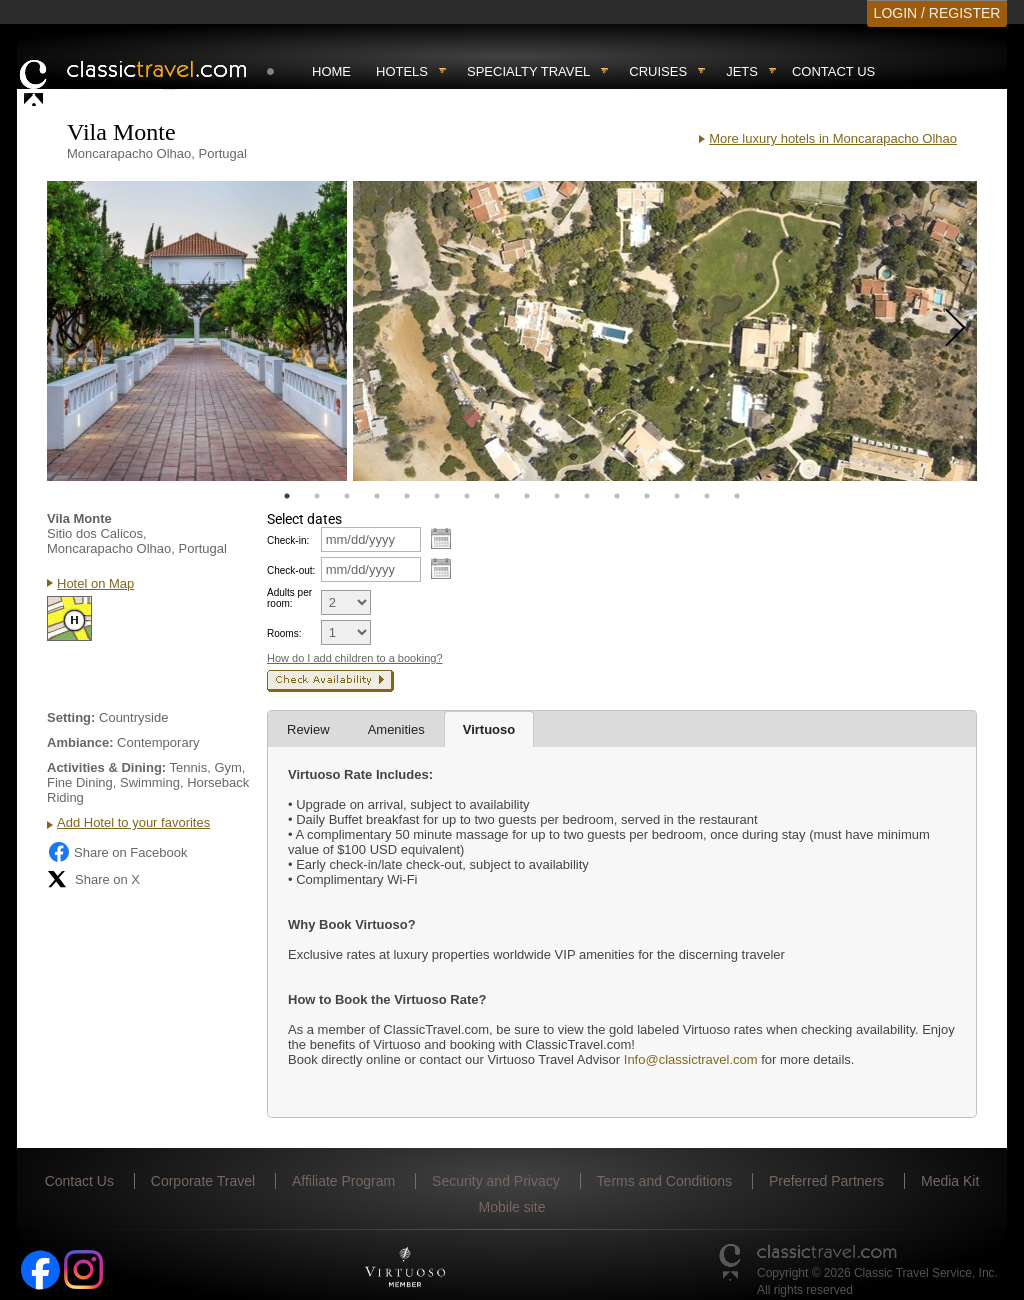 This screenshot has height=1300, width=1024. What do you see at coordinates (677, 496) in the screenshot?
I see `14 [tab]` at bounding box center [677, 496].